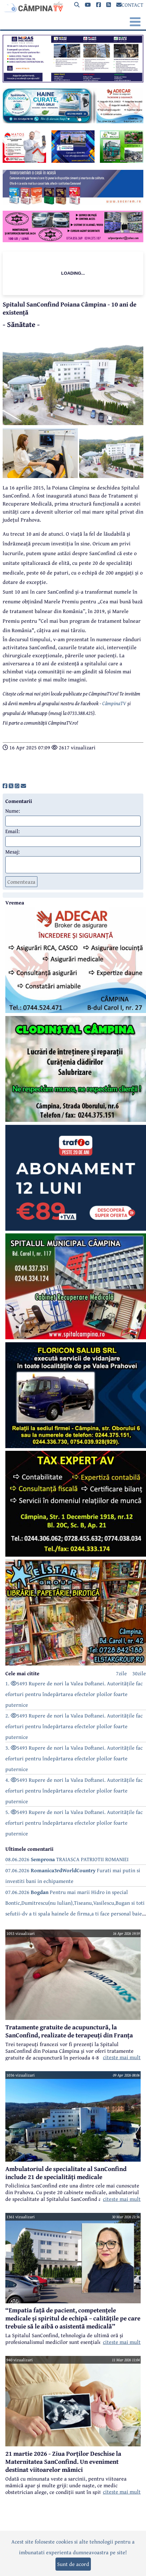 The width and height of the screenshot is (146, 2576). I want to click on Nume:, so click(12, 811).